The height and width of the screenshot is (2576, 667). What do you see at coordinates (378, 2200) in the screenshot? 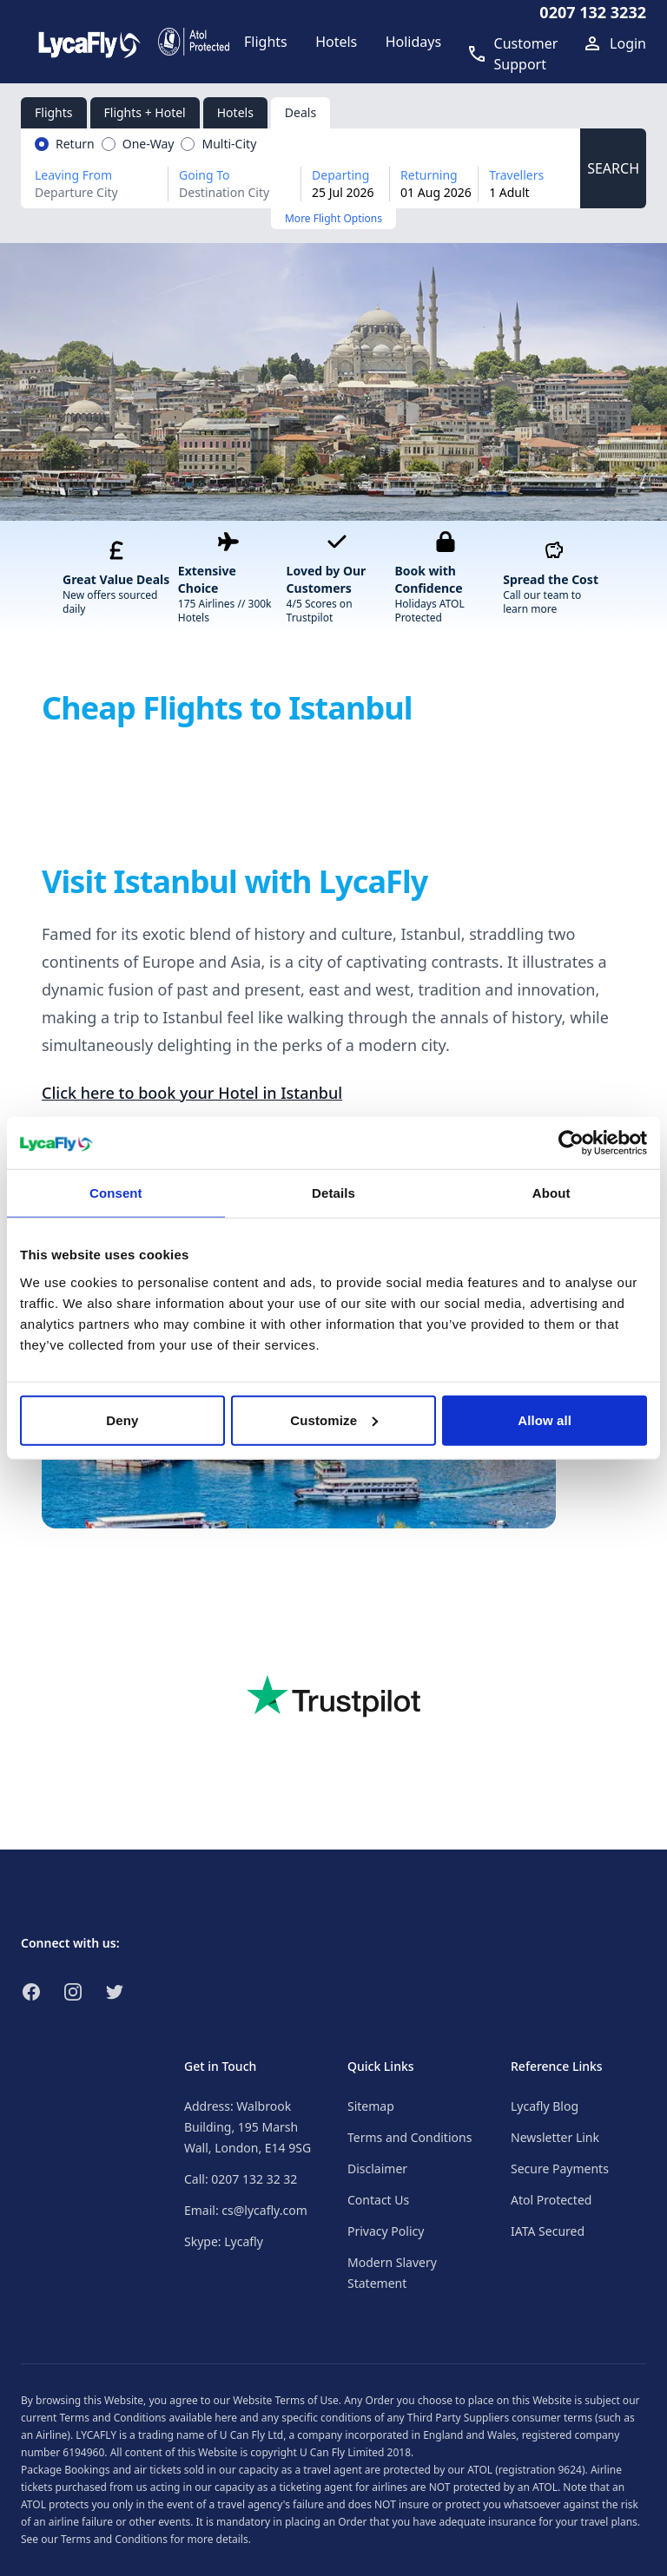
I see `Contact Us` at bounding box center [378, 2200].